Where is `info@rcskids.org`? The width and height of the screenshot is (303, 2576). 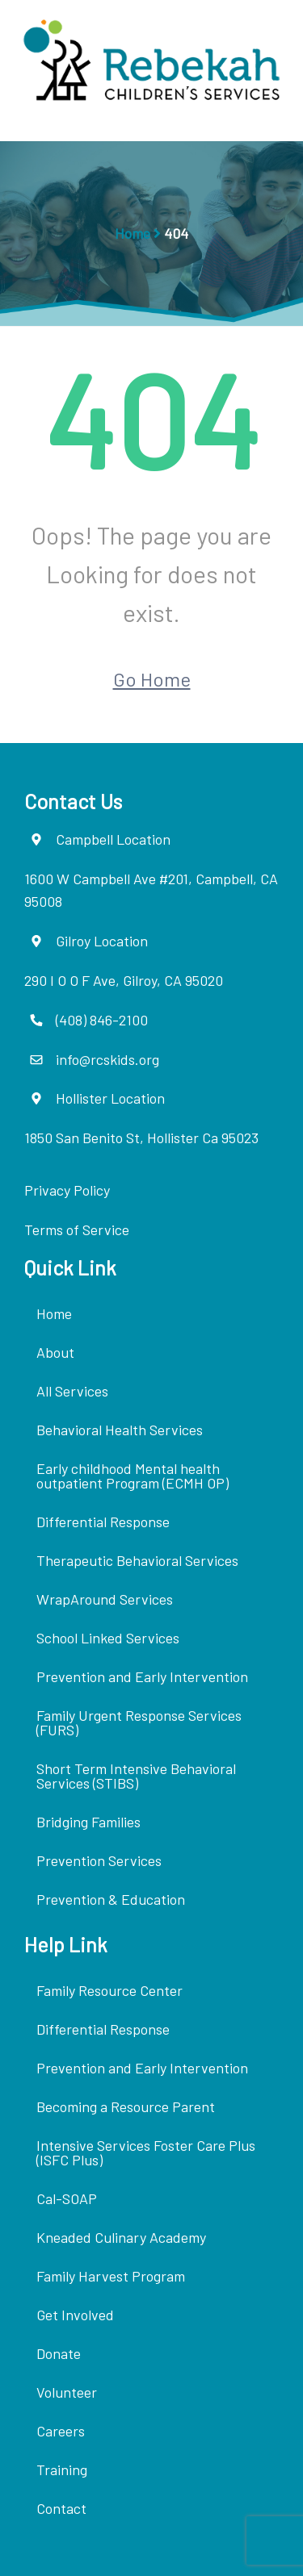 info@rcskids.org is located at coordinates (107, 1059).